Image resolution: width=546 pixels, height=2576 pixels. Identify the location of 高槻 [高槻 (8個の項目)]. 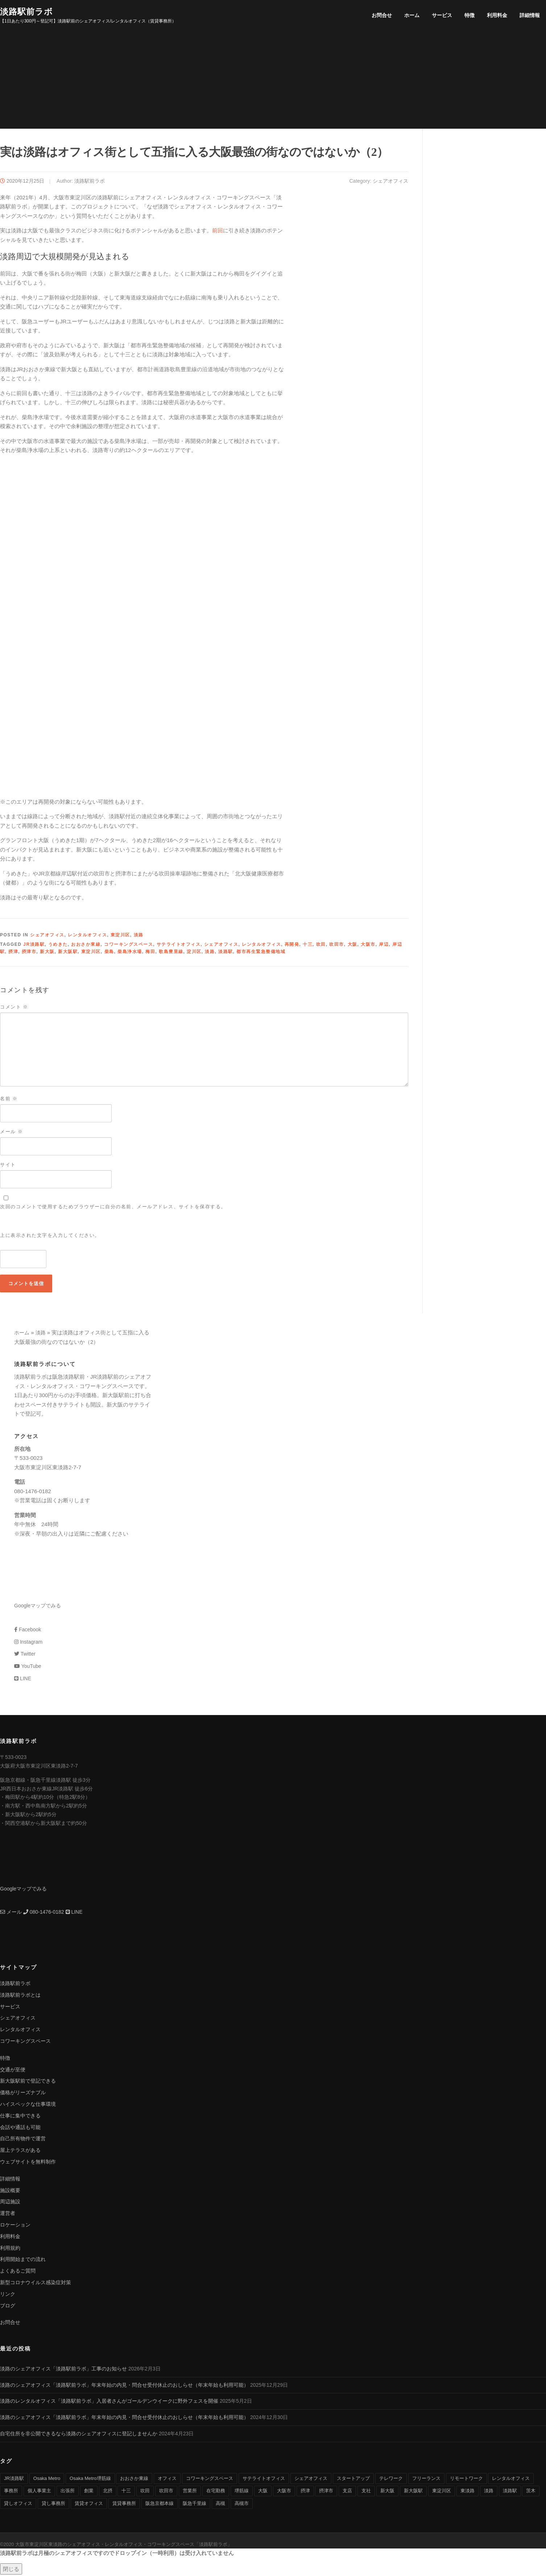
(220, 2504).